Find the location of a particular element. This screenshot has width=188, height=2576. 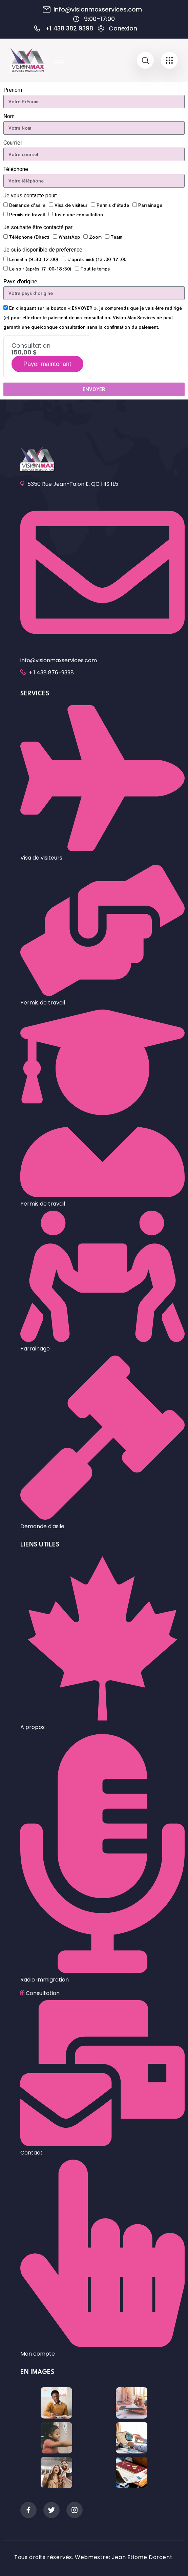

Permis de travail is located at coordinates (27, 214).